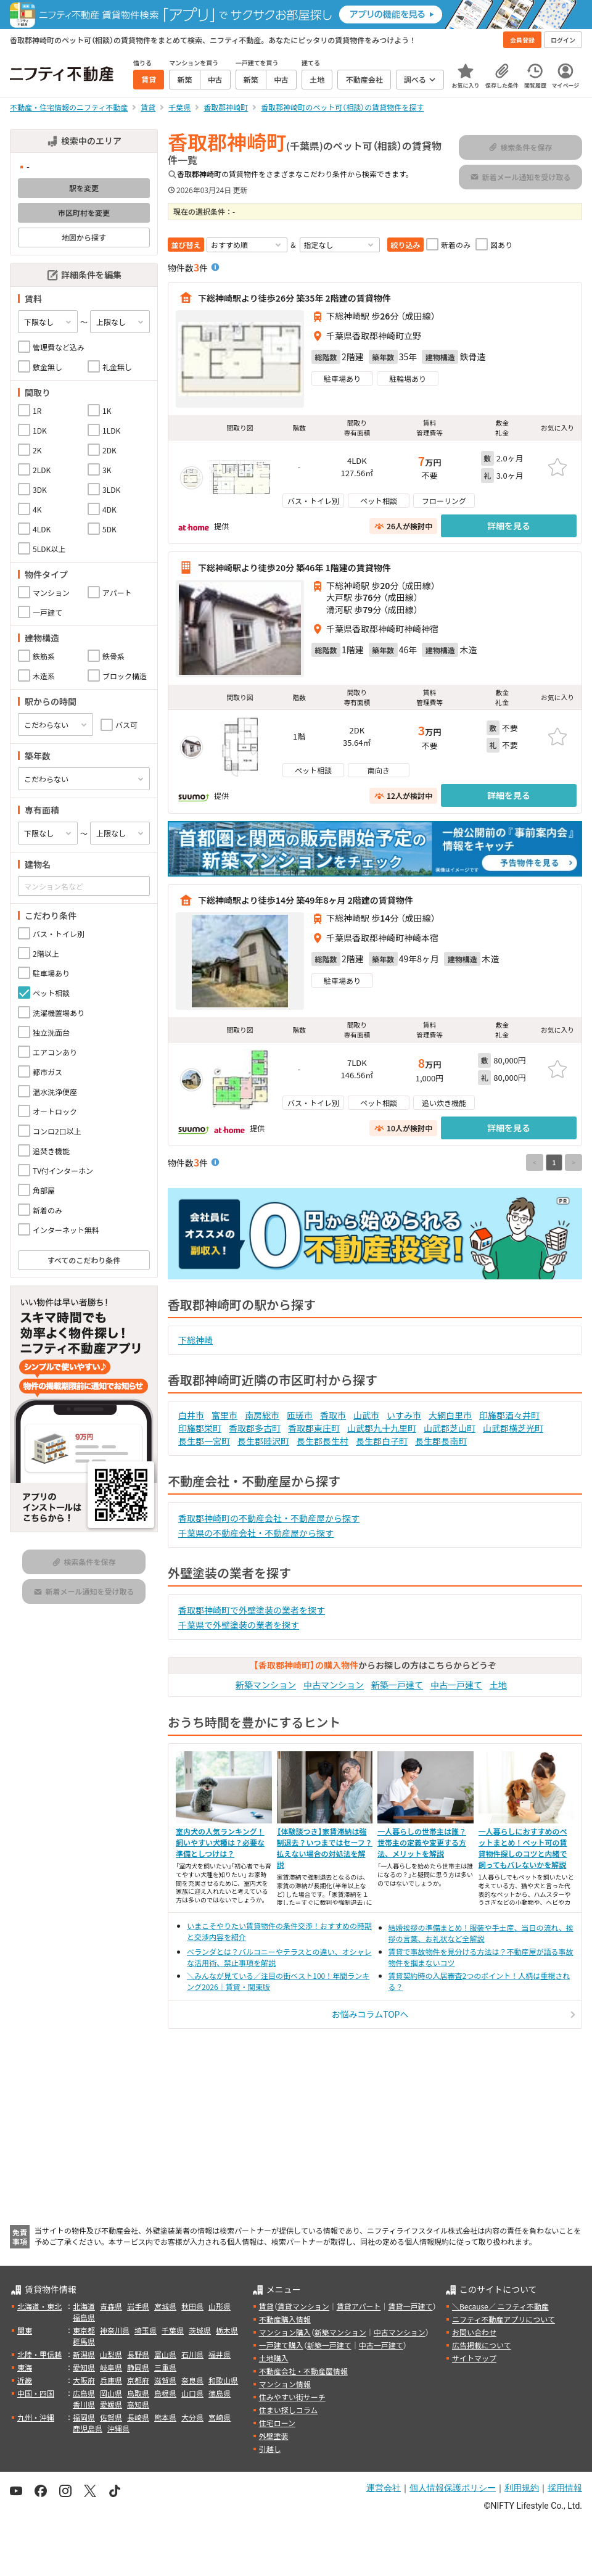 This screenshot has width=592, height=2576. What do you see at coordinates (333, 1684) in the screenshot?
I see `中古マンション` at bounding box center [333, 1684].